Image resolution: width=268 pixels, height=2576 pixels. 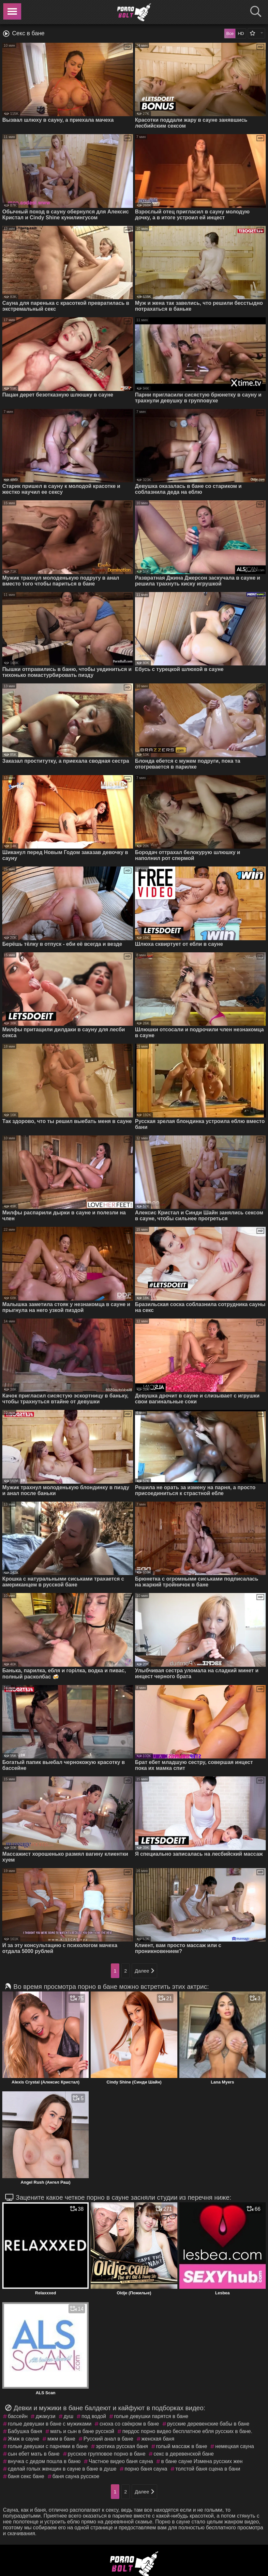 I want to click on женская баня, so click(x=157, y=2439).